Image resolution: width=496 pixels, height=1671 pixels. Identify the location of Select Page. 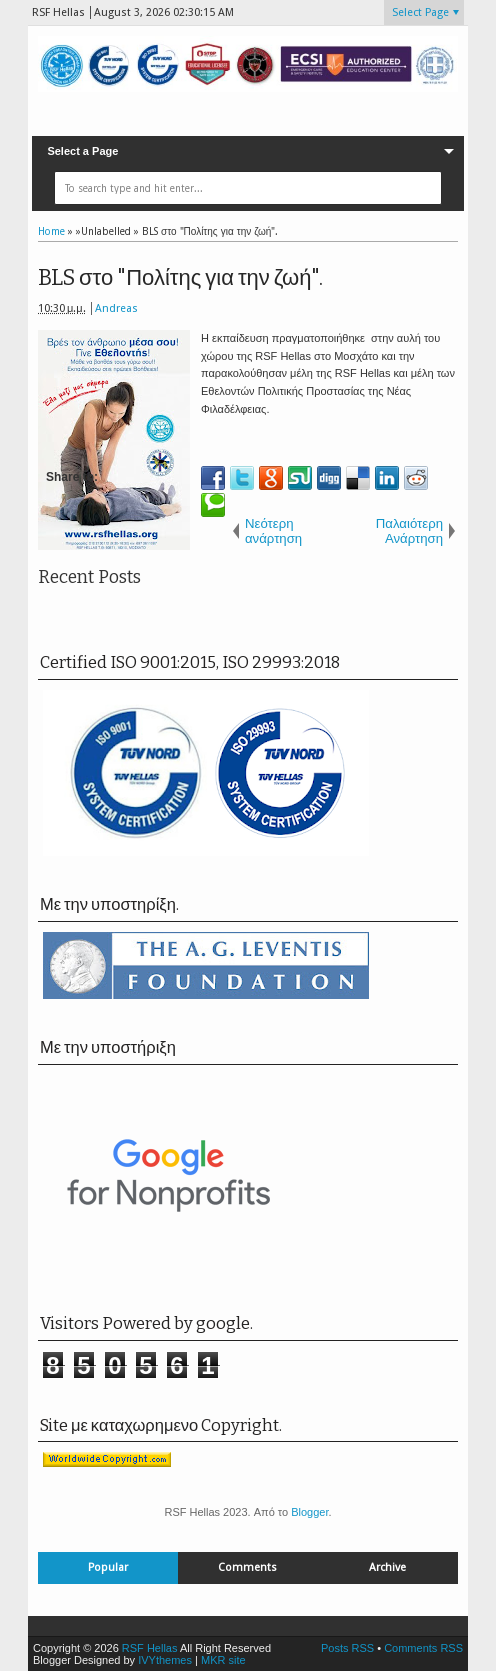
(420, 12).